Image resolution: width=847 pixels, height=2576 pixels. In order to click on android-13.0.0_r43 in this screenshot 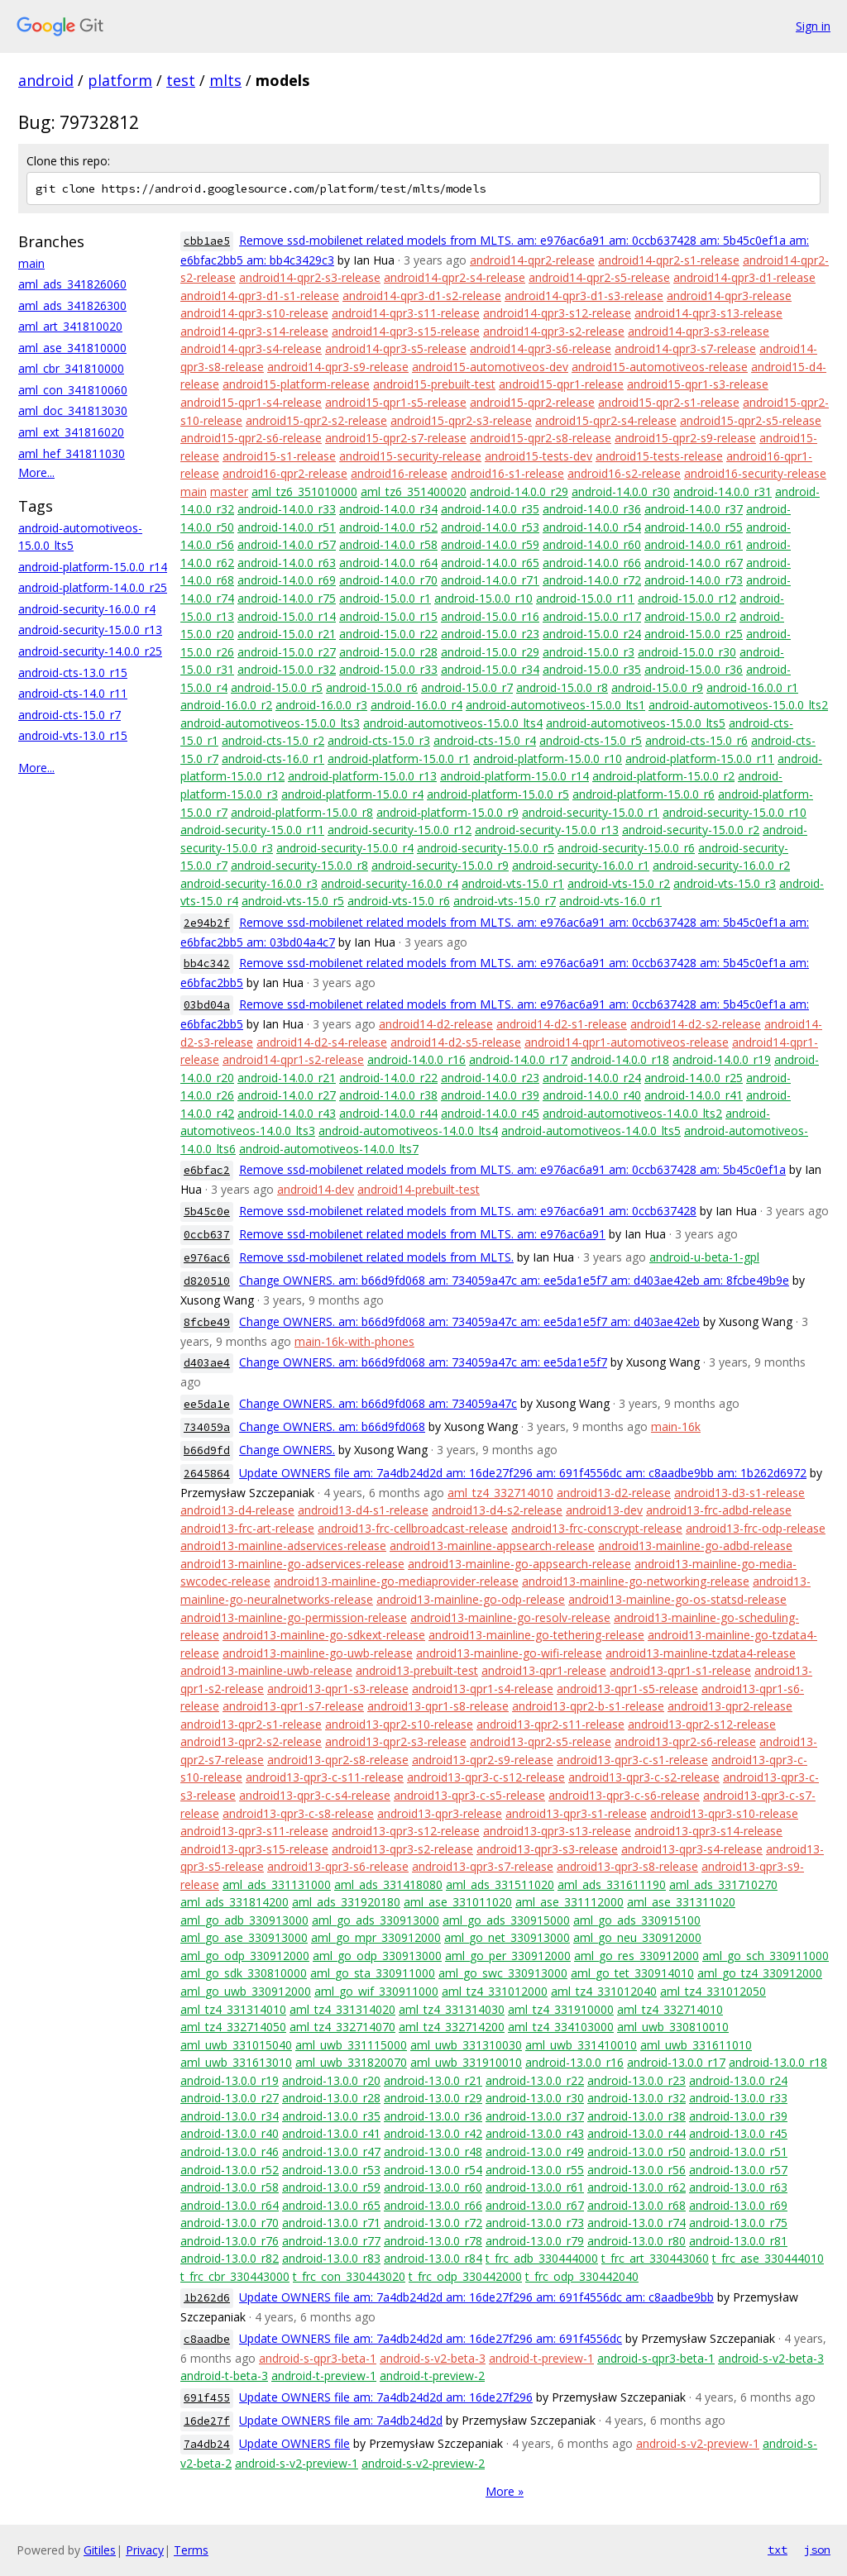, I will do `click(535, 2133)`.